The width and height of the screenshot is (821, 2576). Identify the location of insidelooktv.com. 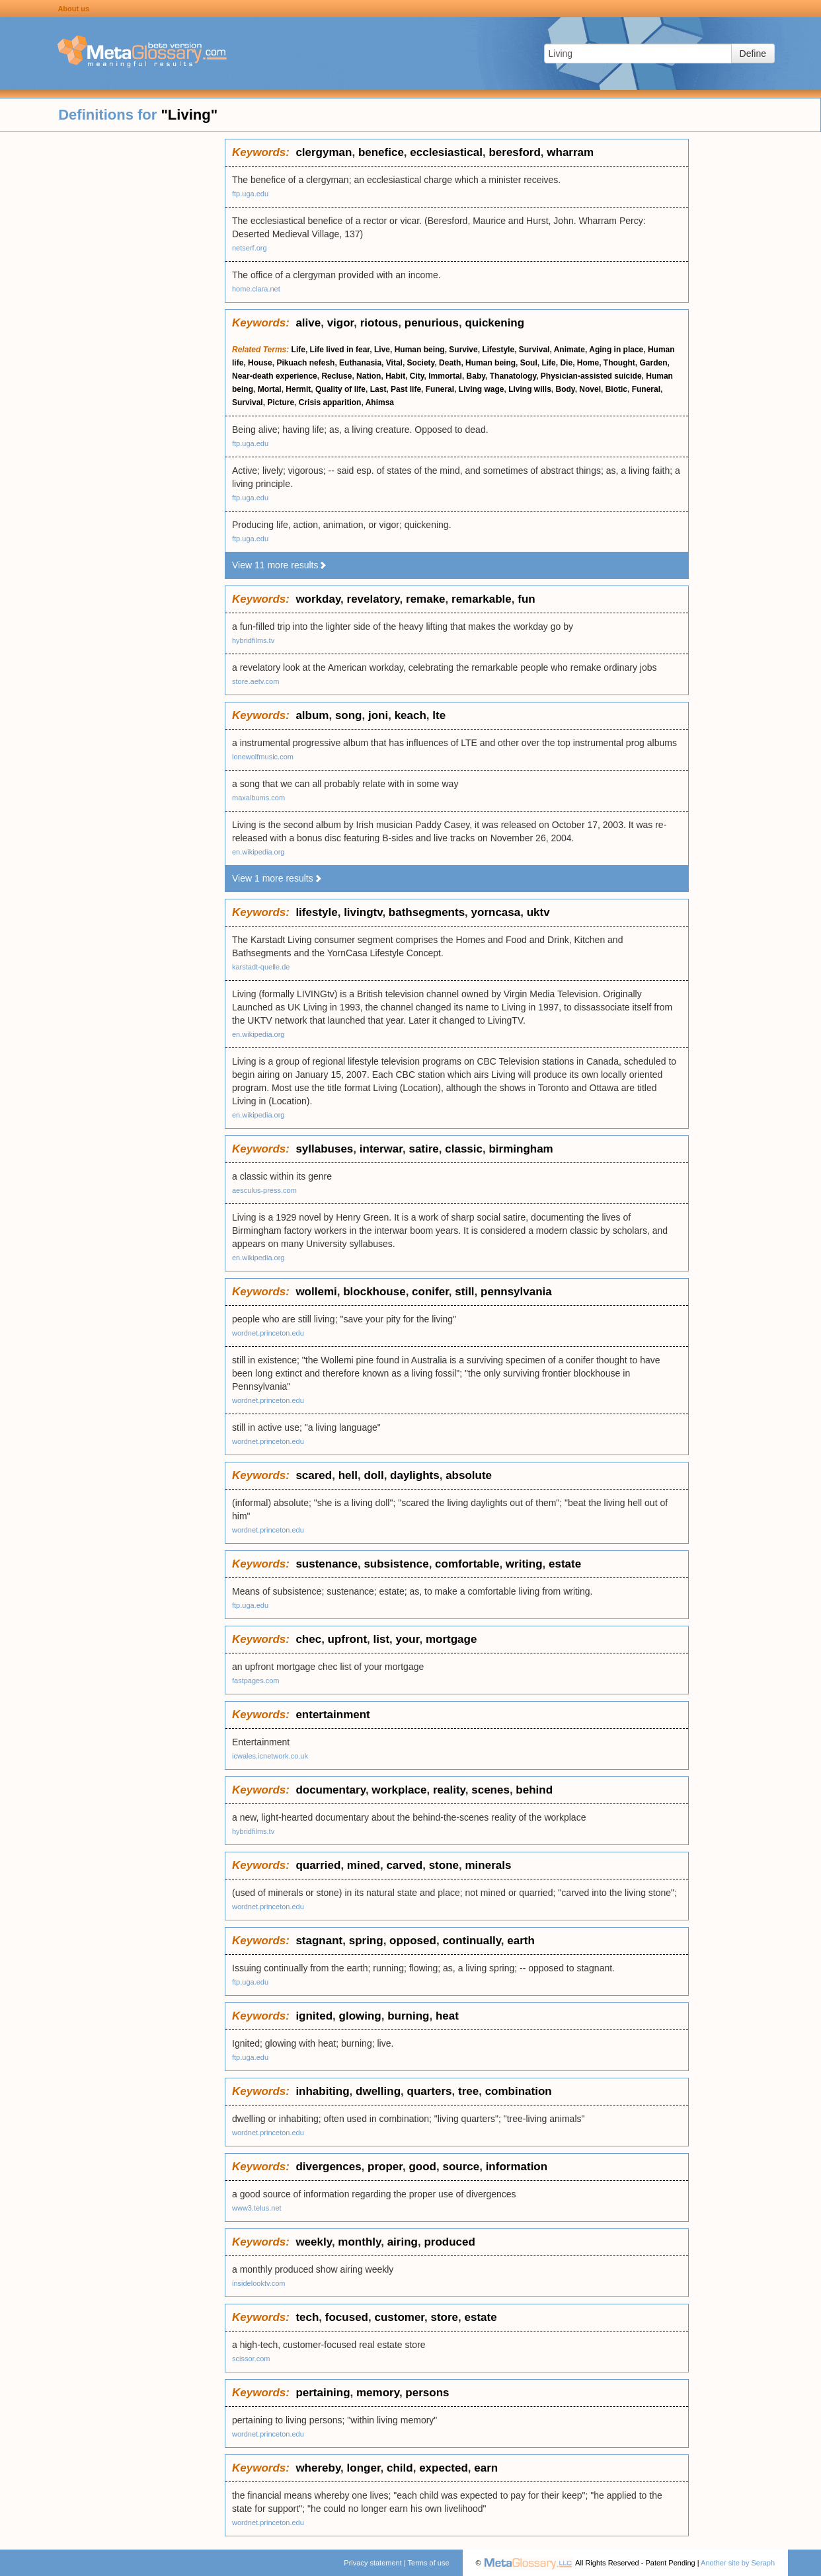
(259, 2283).